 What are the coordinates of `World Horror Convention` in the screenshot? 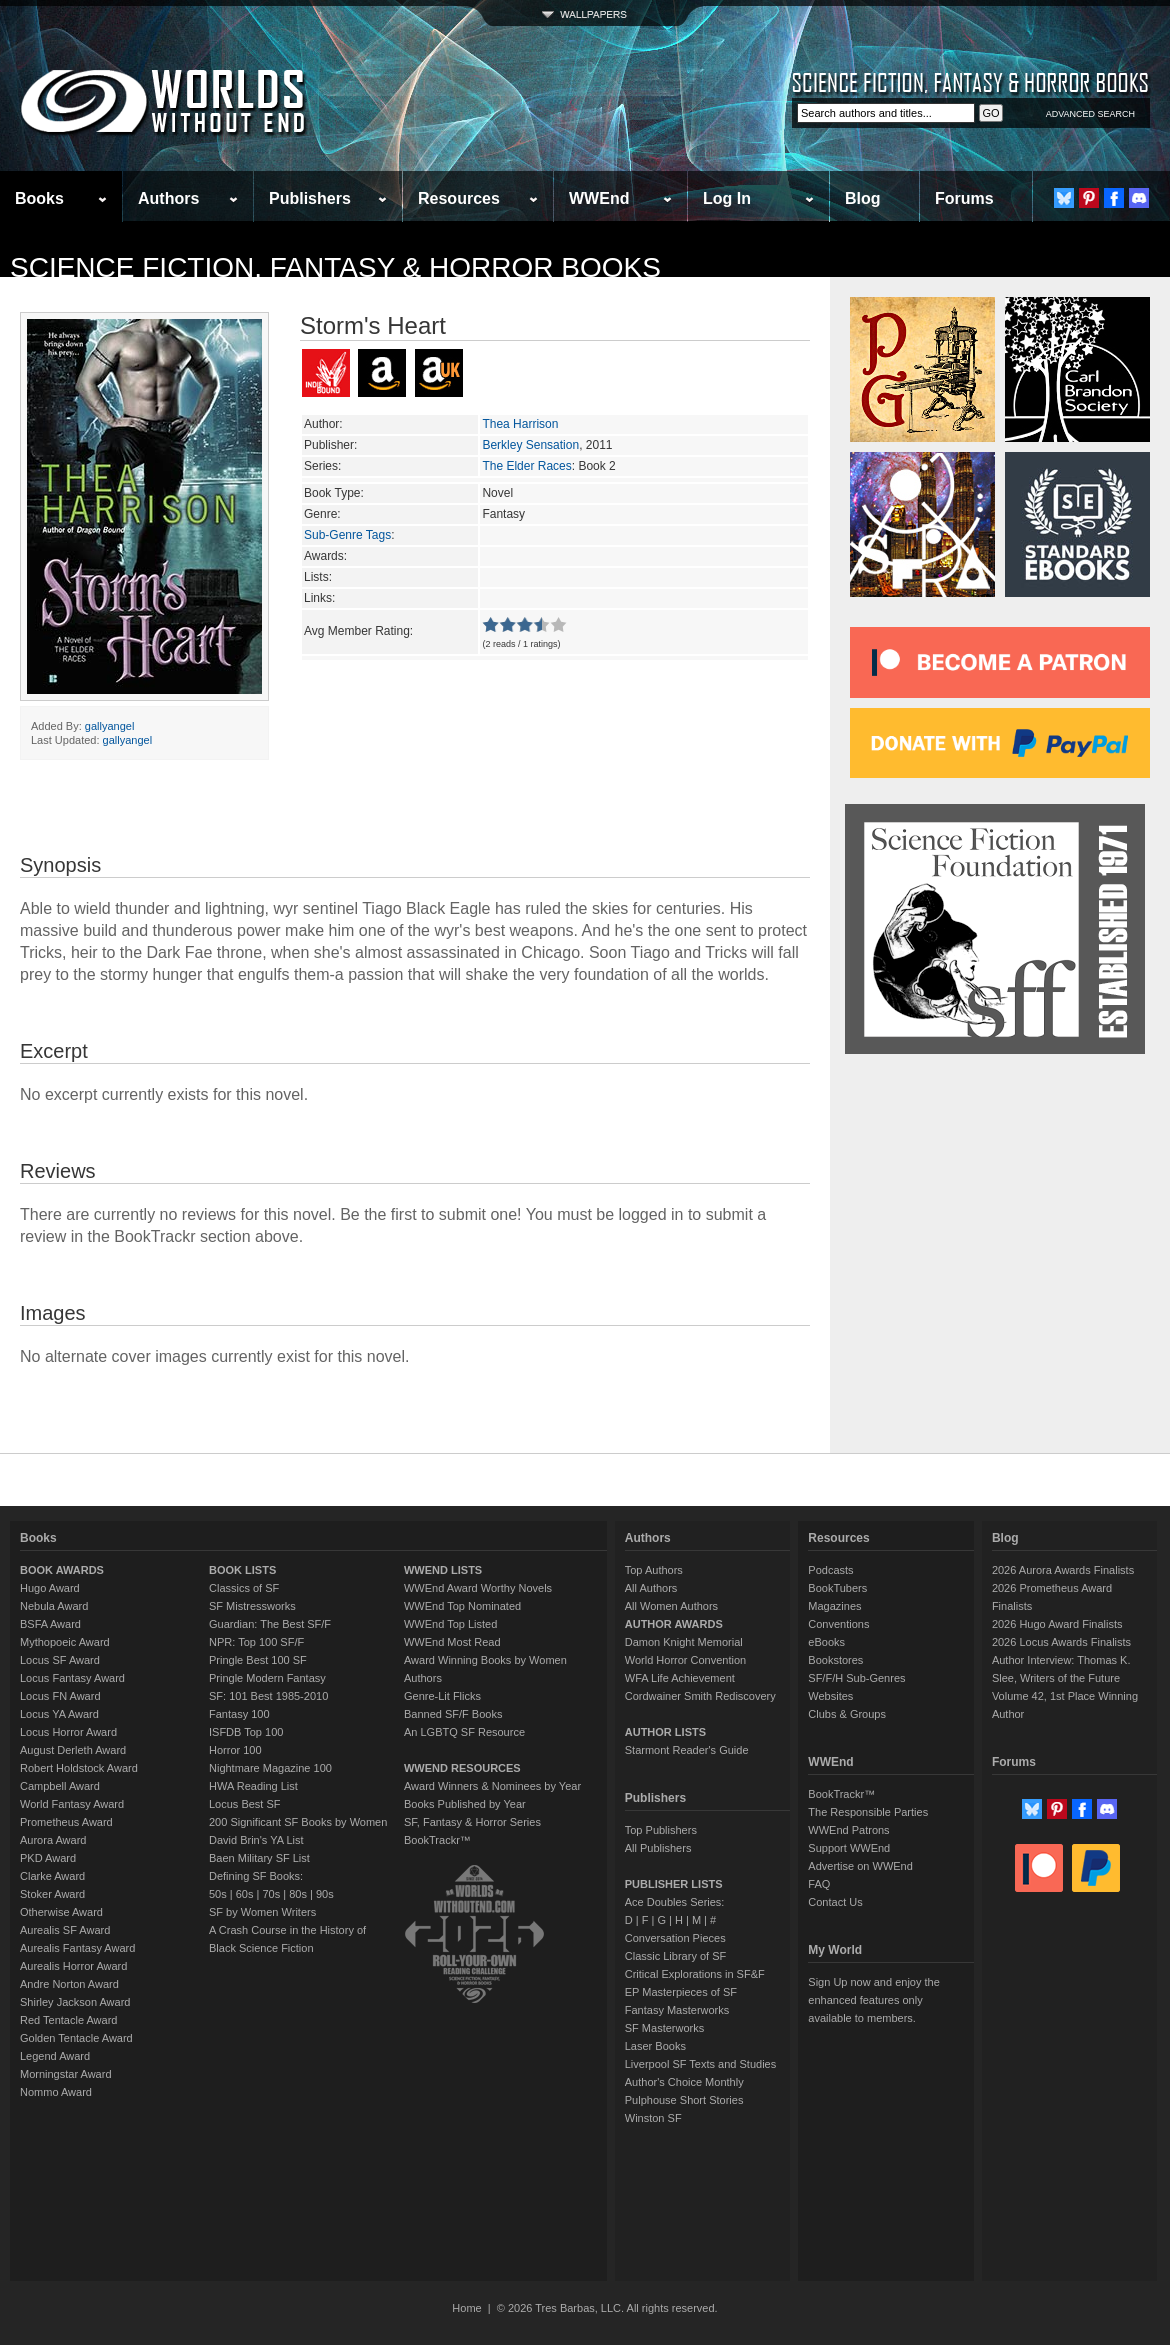 It's located at (685, 1660).